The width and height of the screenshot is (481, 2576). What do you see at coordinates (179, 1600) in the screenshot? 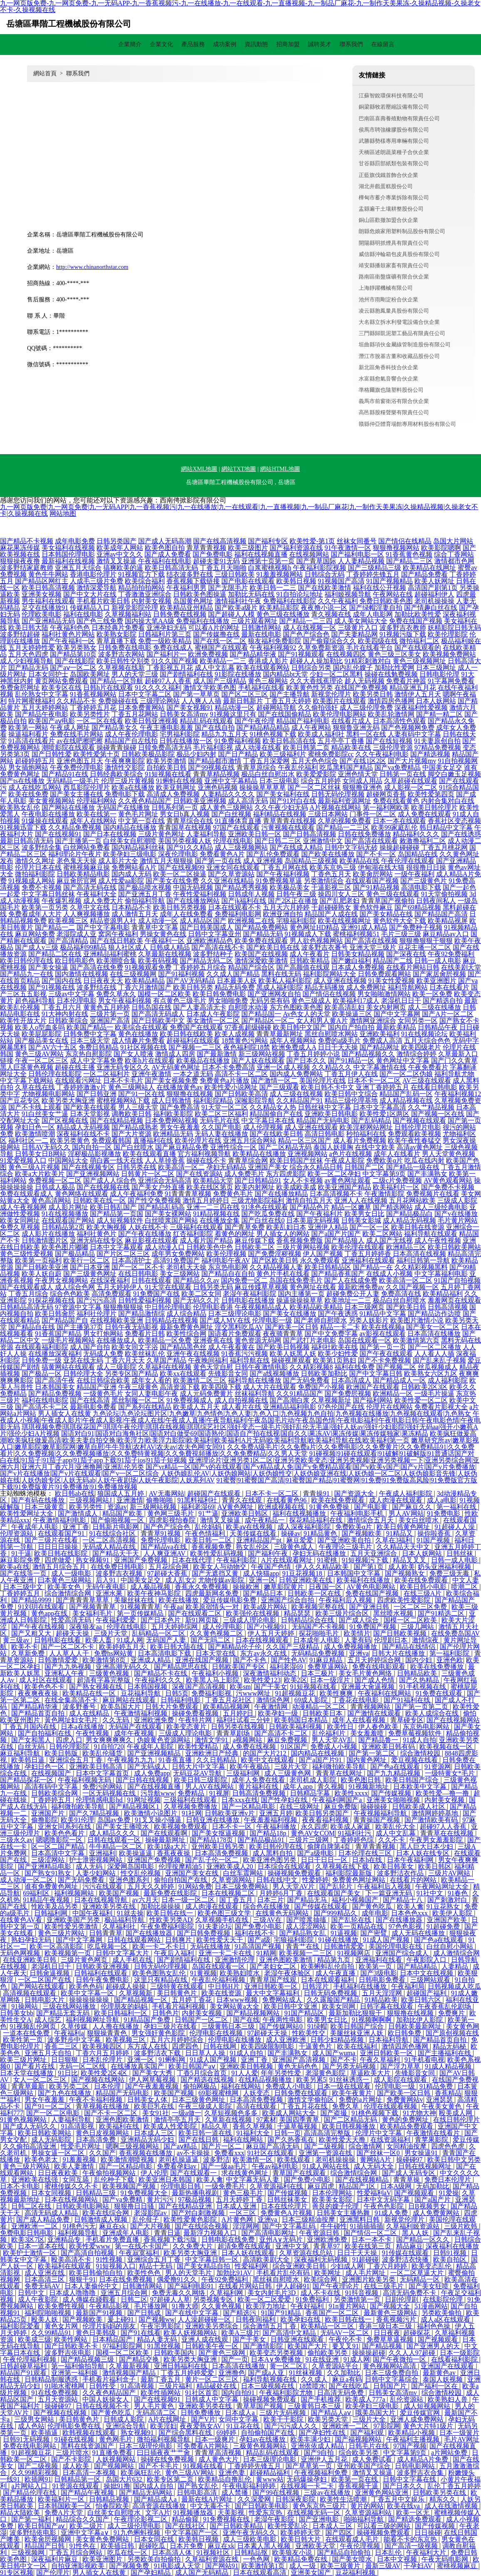
I see `欧美在线播放` at bounding box center [179, 1600].